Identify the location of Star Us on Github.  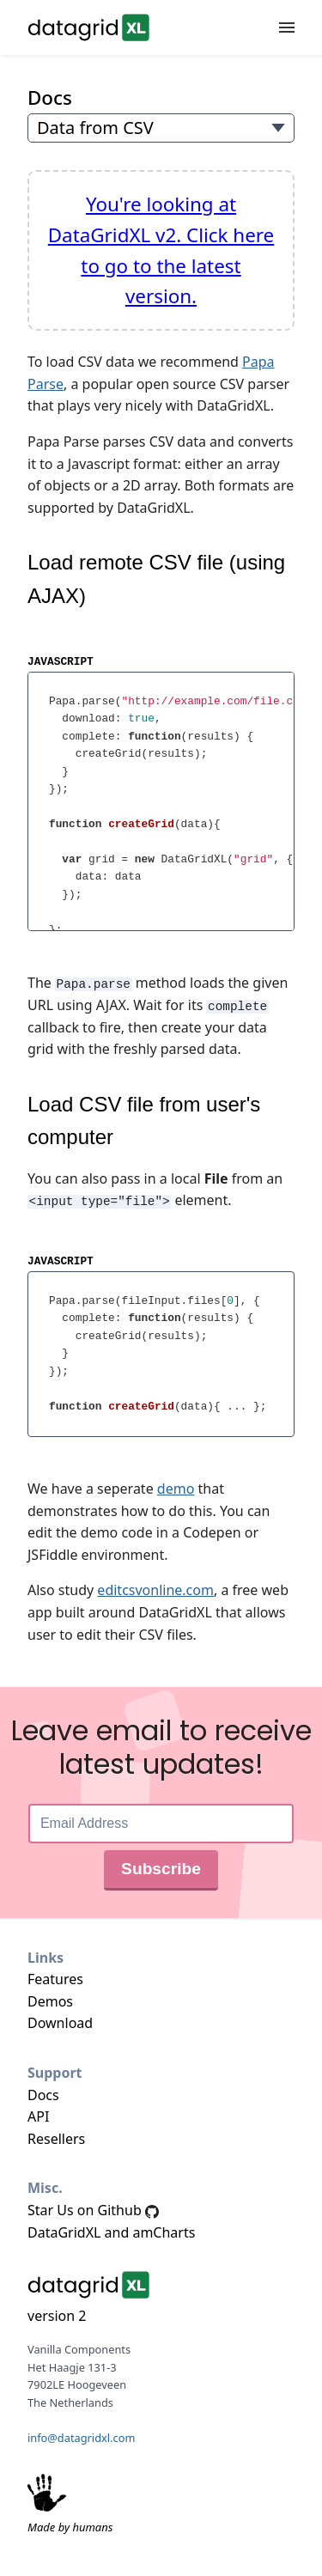
(93, 2209).